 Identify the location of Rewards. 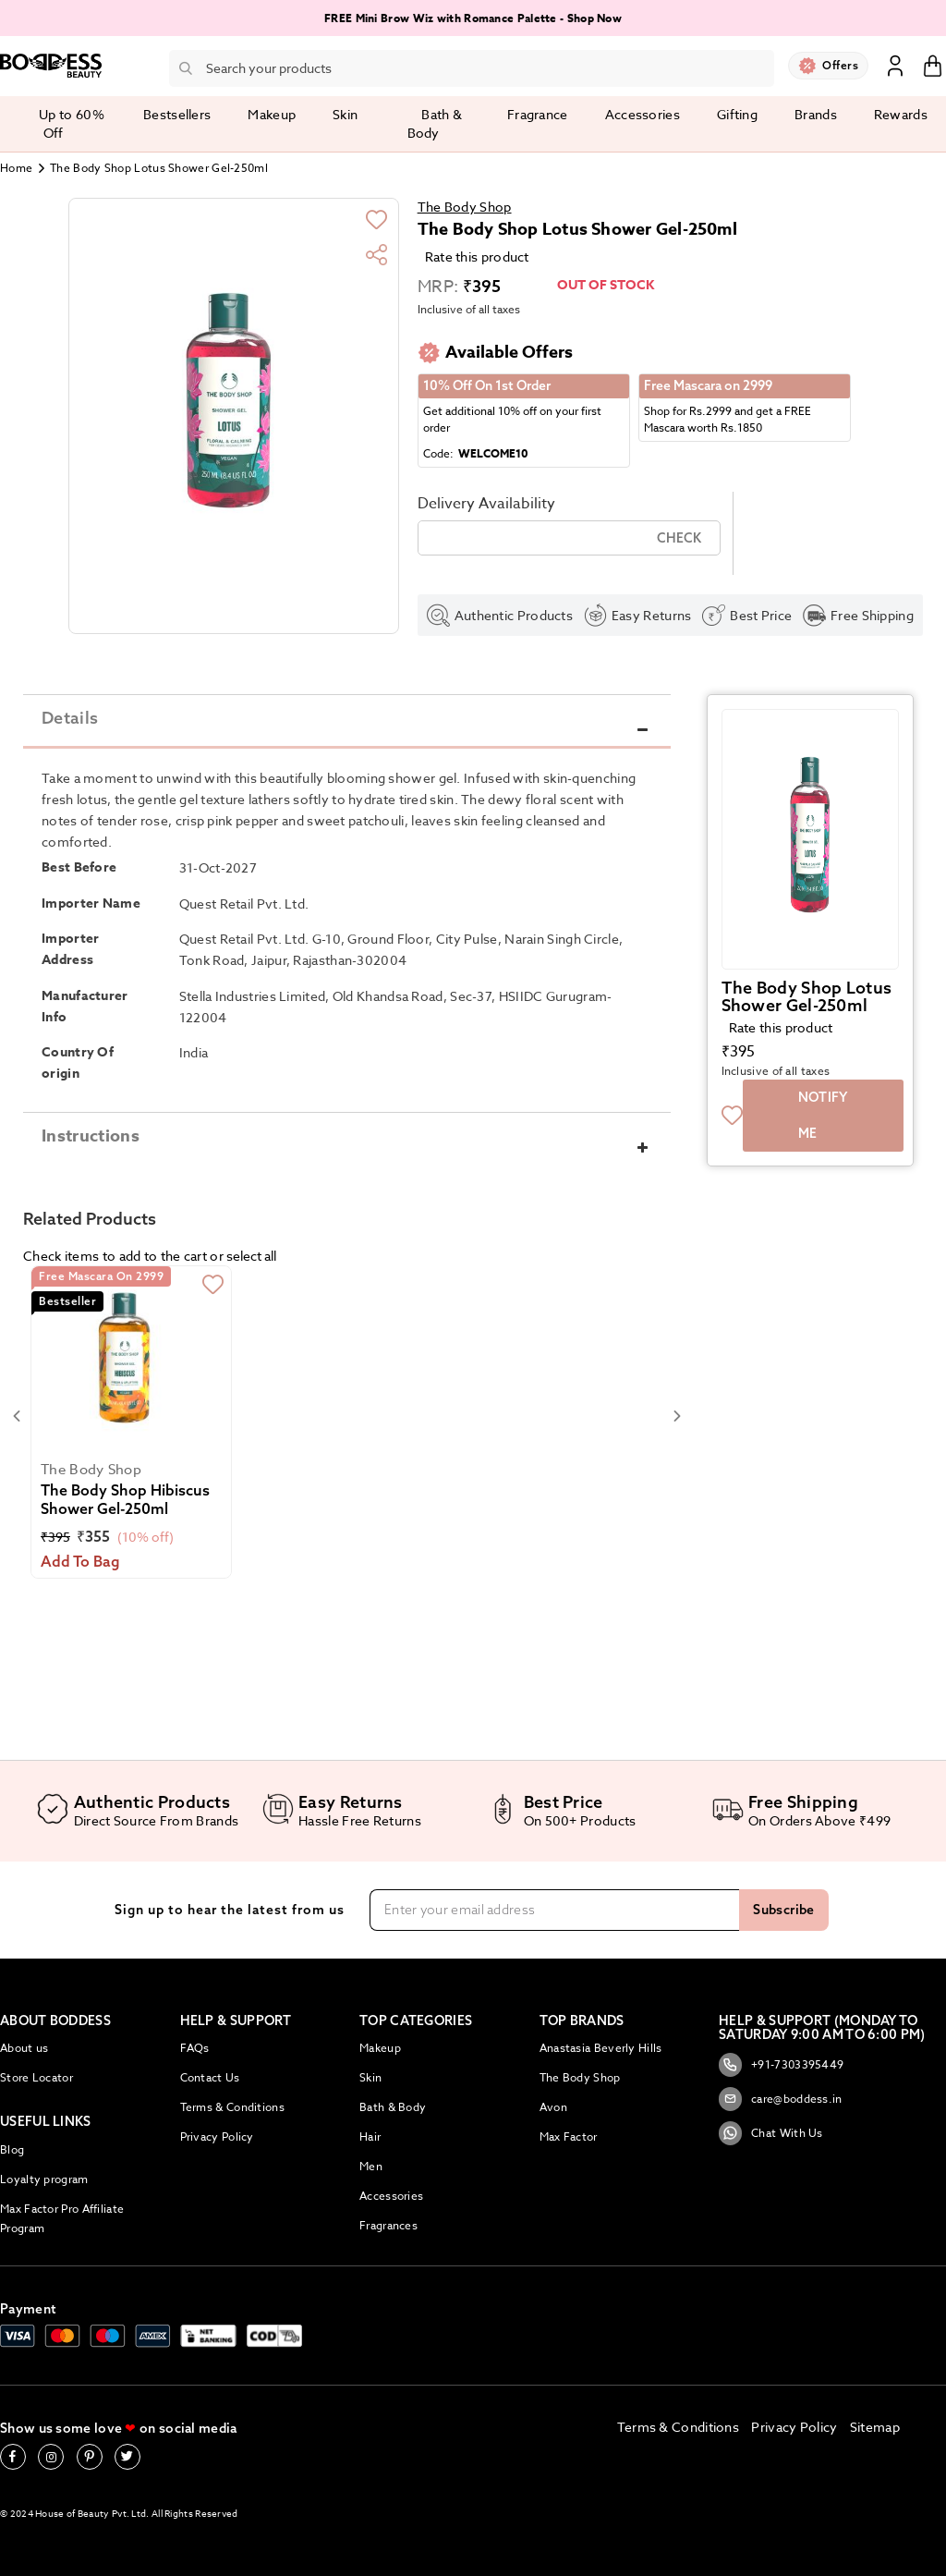
(901, 114).